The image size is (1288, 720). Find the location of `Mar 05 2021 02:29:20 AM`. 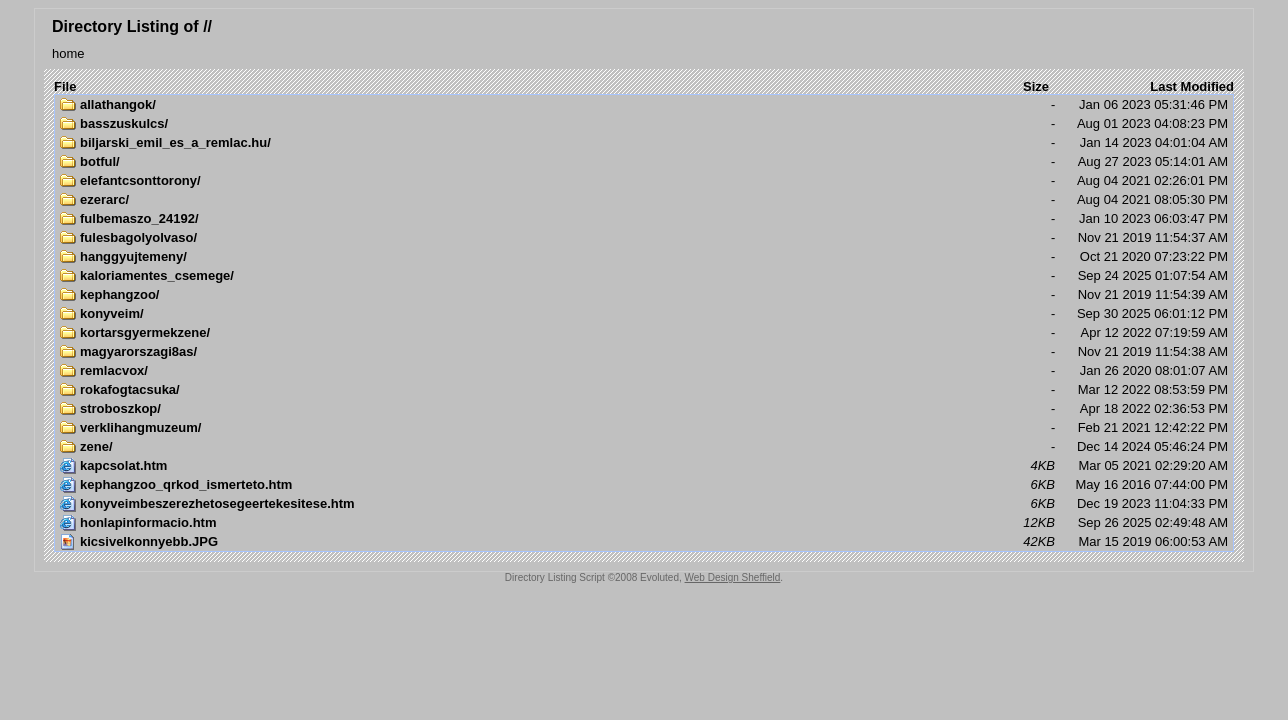

Mar 05 2021 02:29:20 AM is located at coordinates (644, 466).